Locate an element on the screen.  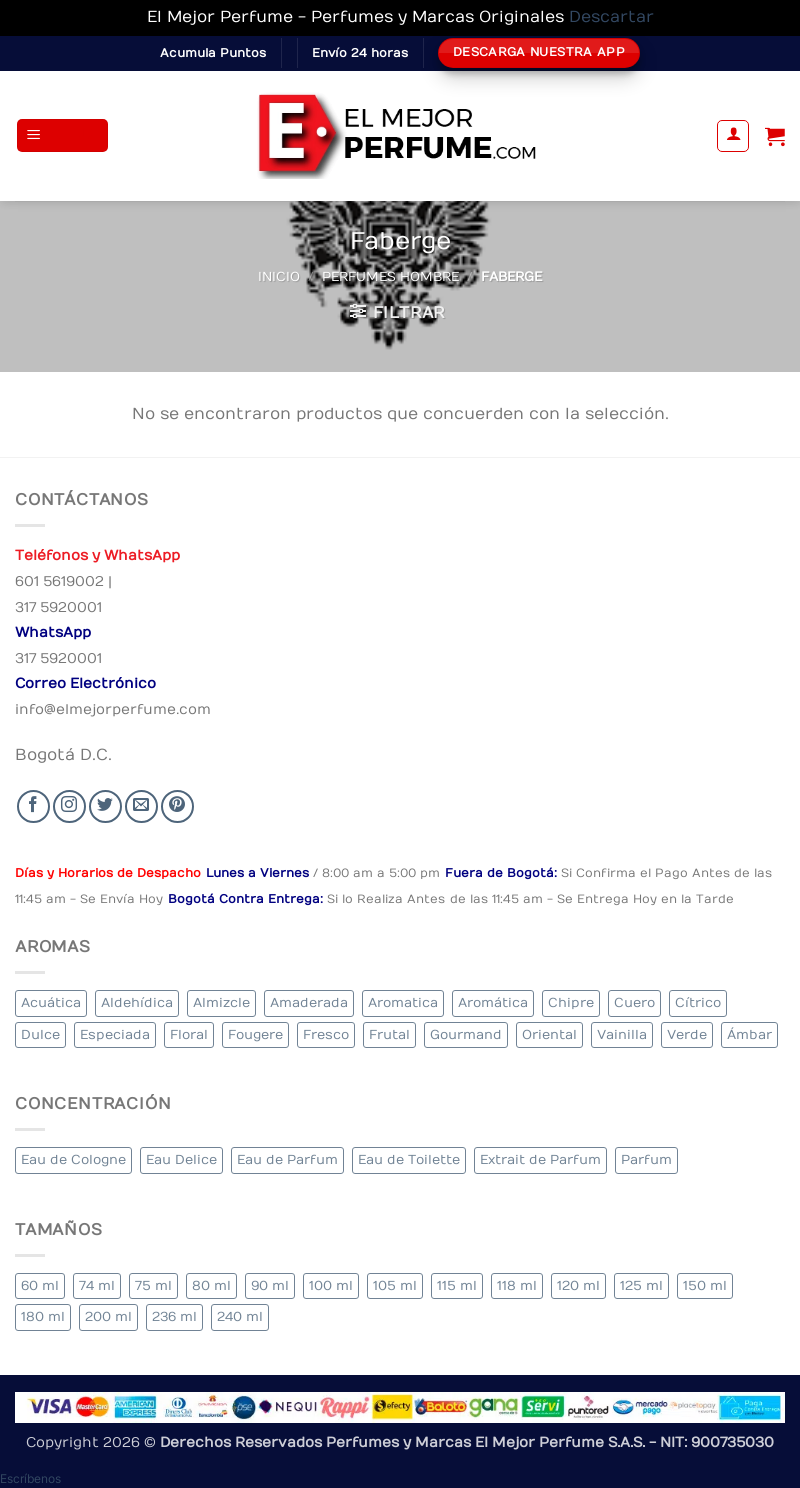
80 ml [80 ml (17 elementos)] is located at coordinates (211, 1285).